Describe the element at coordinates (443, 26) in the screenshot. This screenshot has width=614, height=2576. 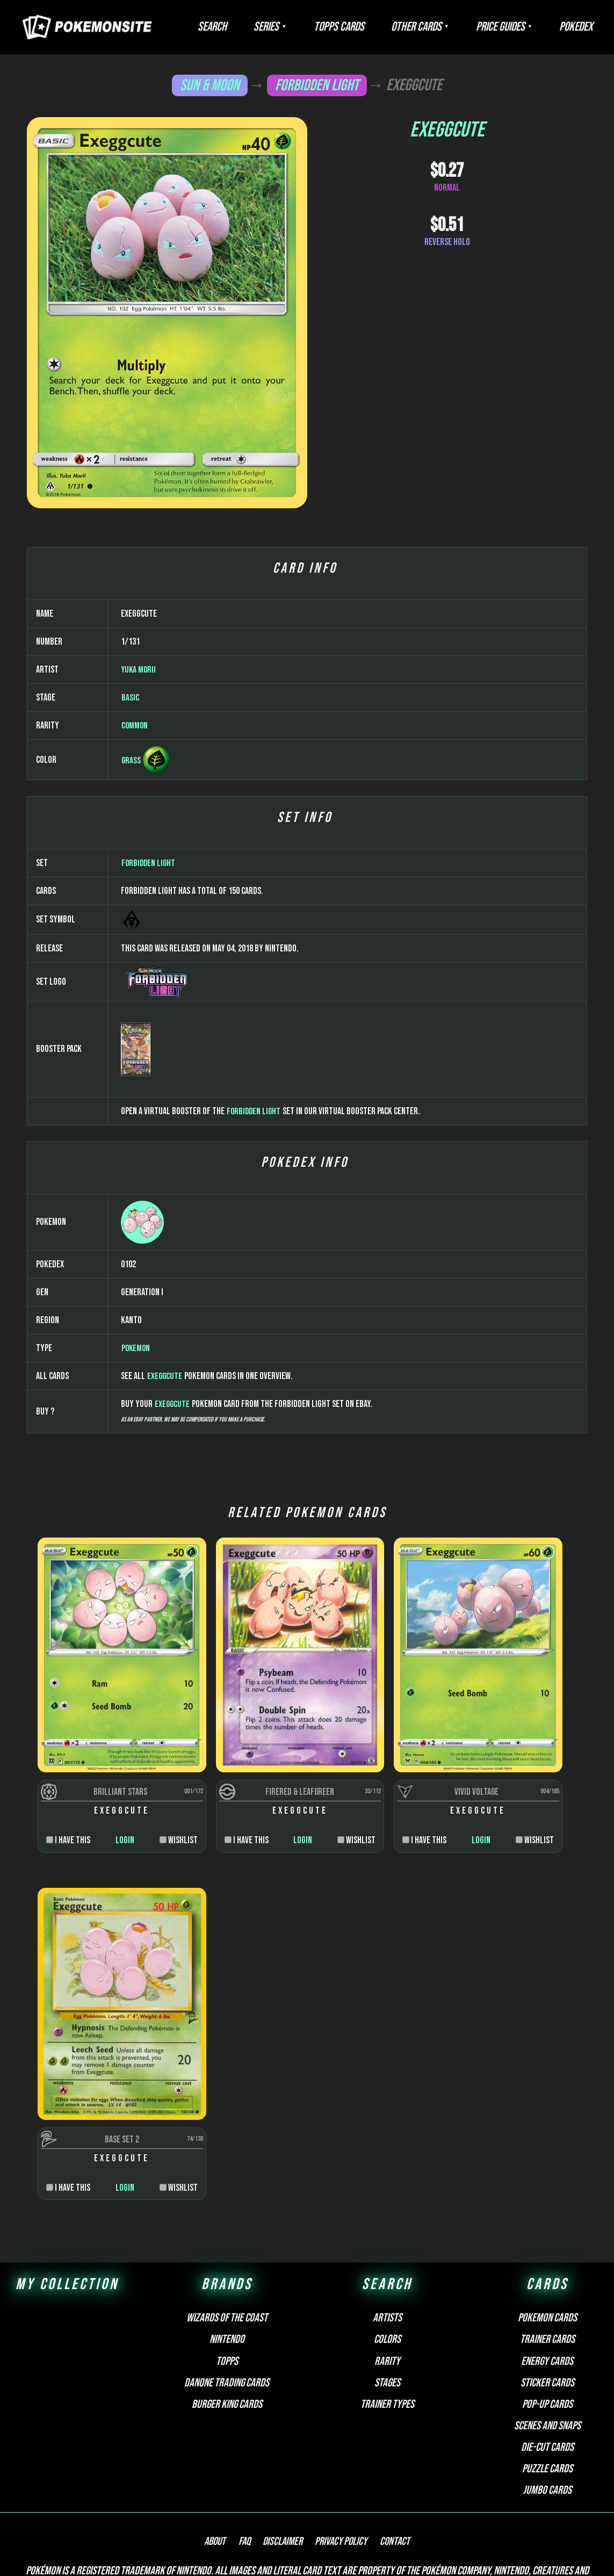
I see `Other Cards` at that location.